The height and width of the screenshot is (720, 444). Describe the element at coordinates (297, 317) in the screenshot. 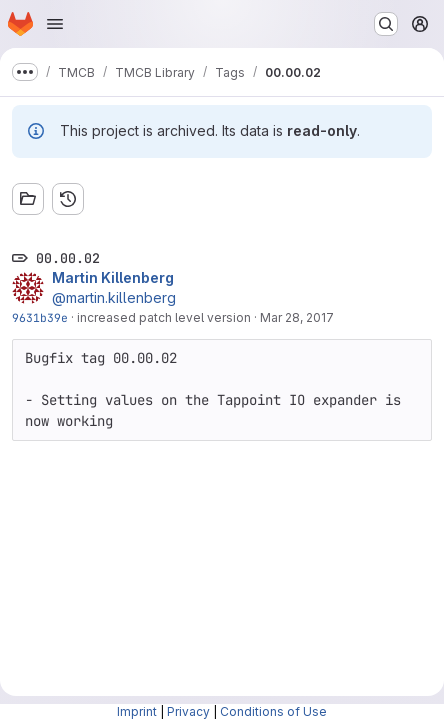

I see `Mar 28, 2017 [Mar 28, 2017 3:37pm]` at that location.